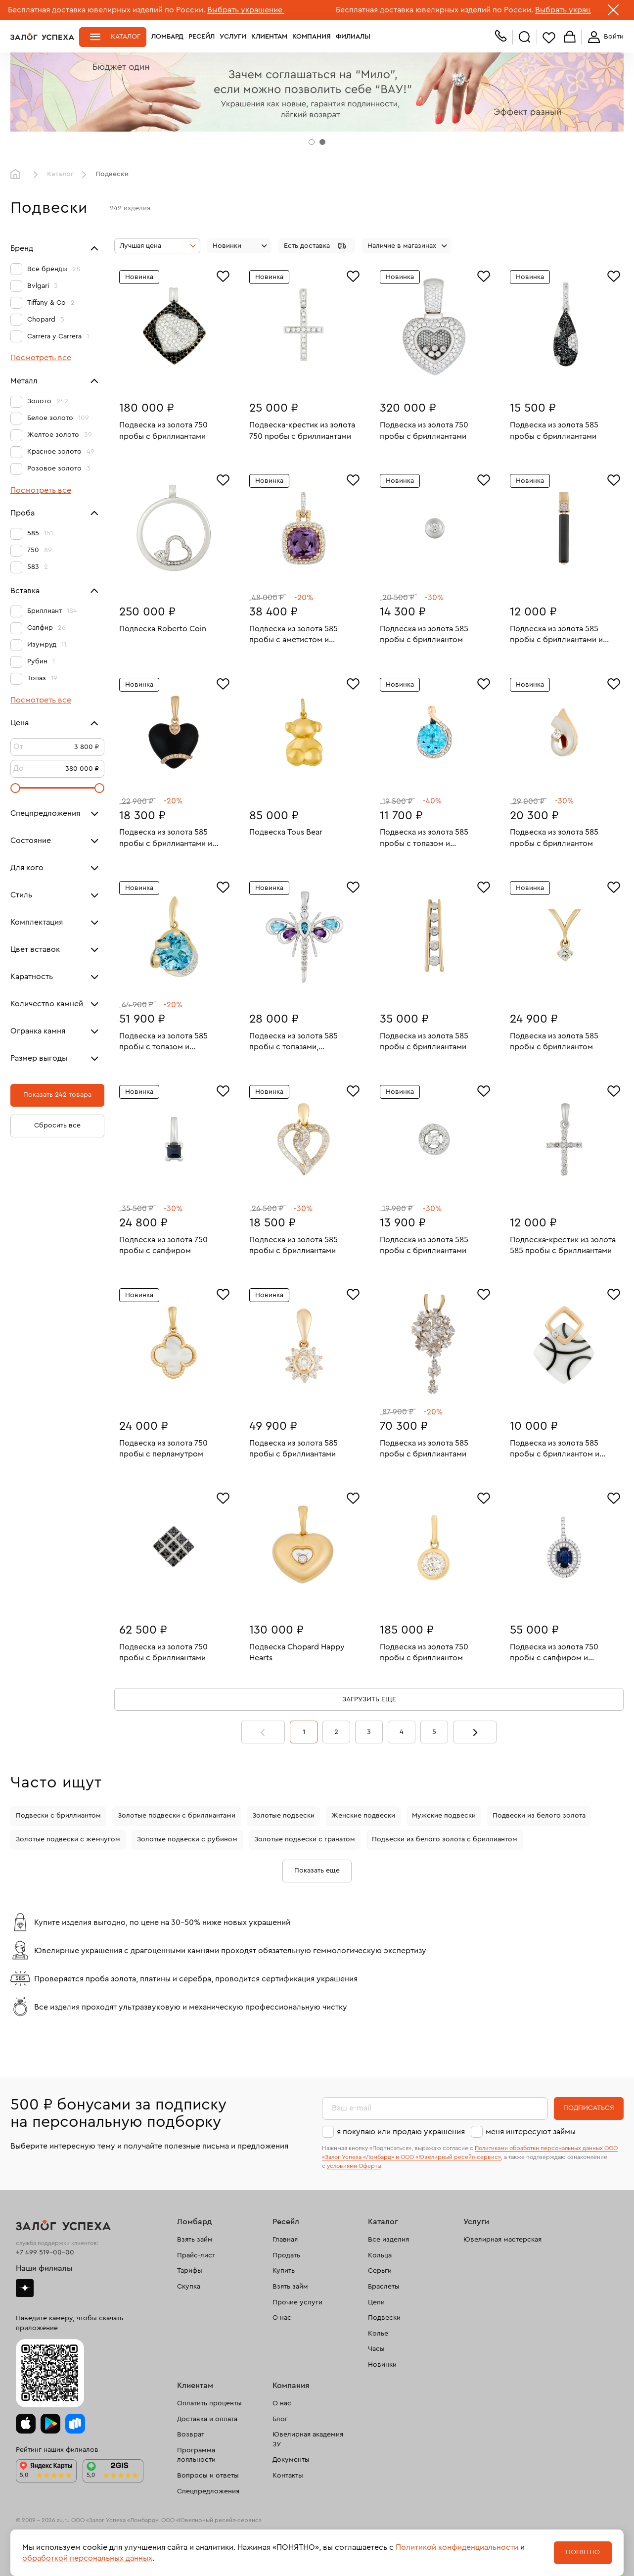 Image resolution: width=634 pixels, height=2576 pixels. What do you see at coordinates (209, 2403) in the screenshot?
I see `Оплатить проценты` at bounding box center [209, 2403].